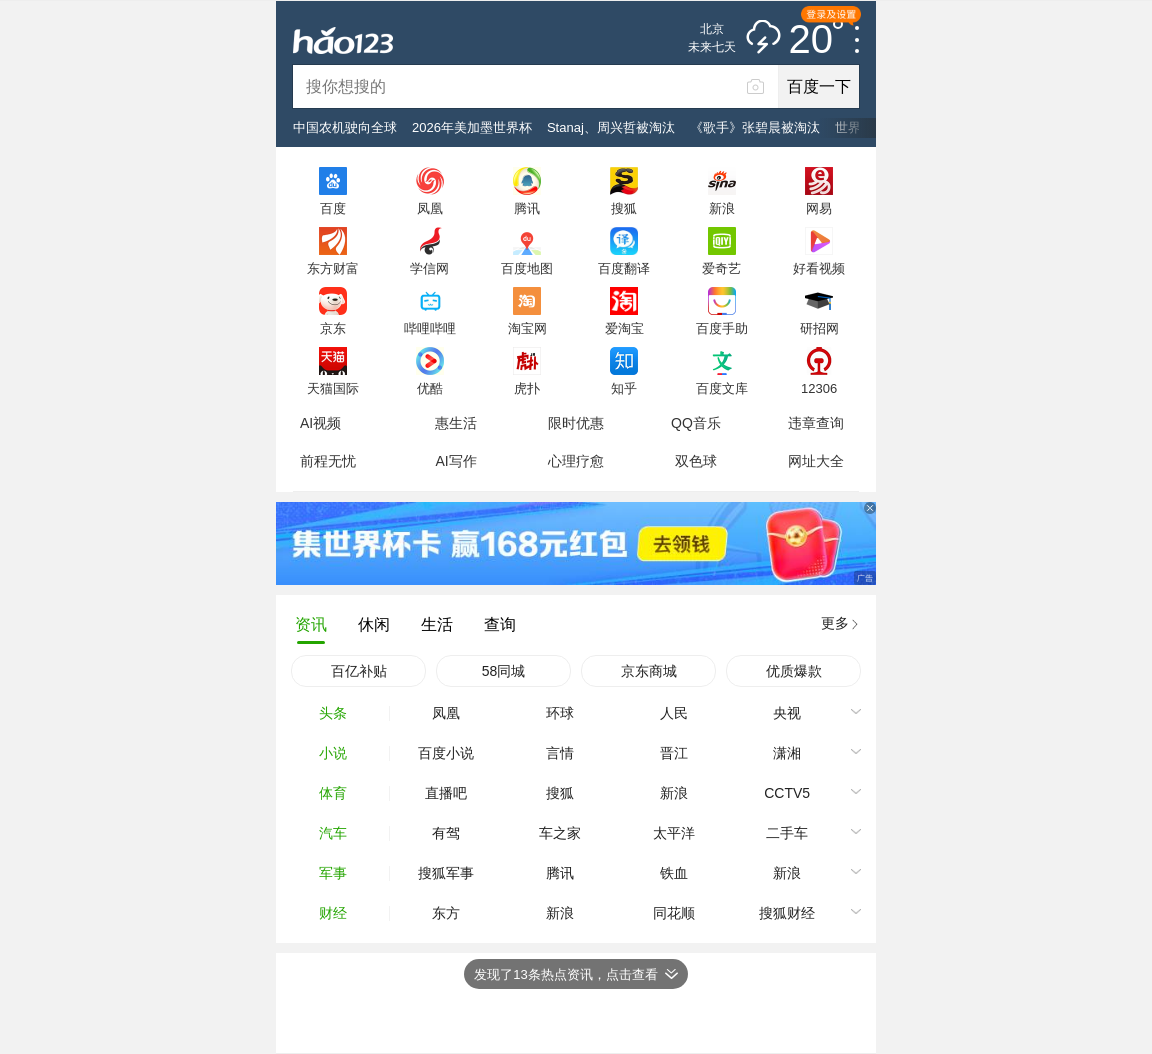 The image size is (1152, 1054). Describe the element at coordinates (722, 328) in the screenshot. I see `百度手助` at that location.